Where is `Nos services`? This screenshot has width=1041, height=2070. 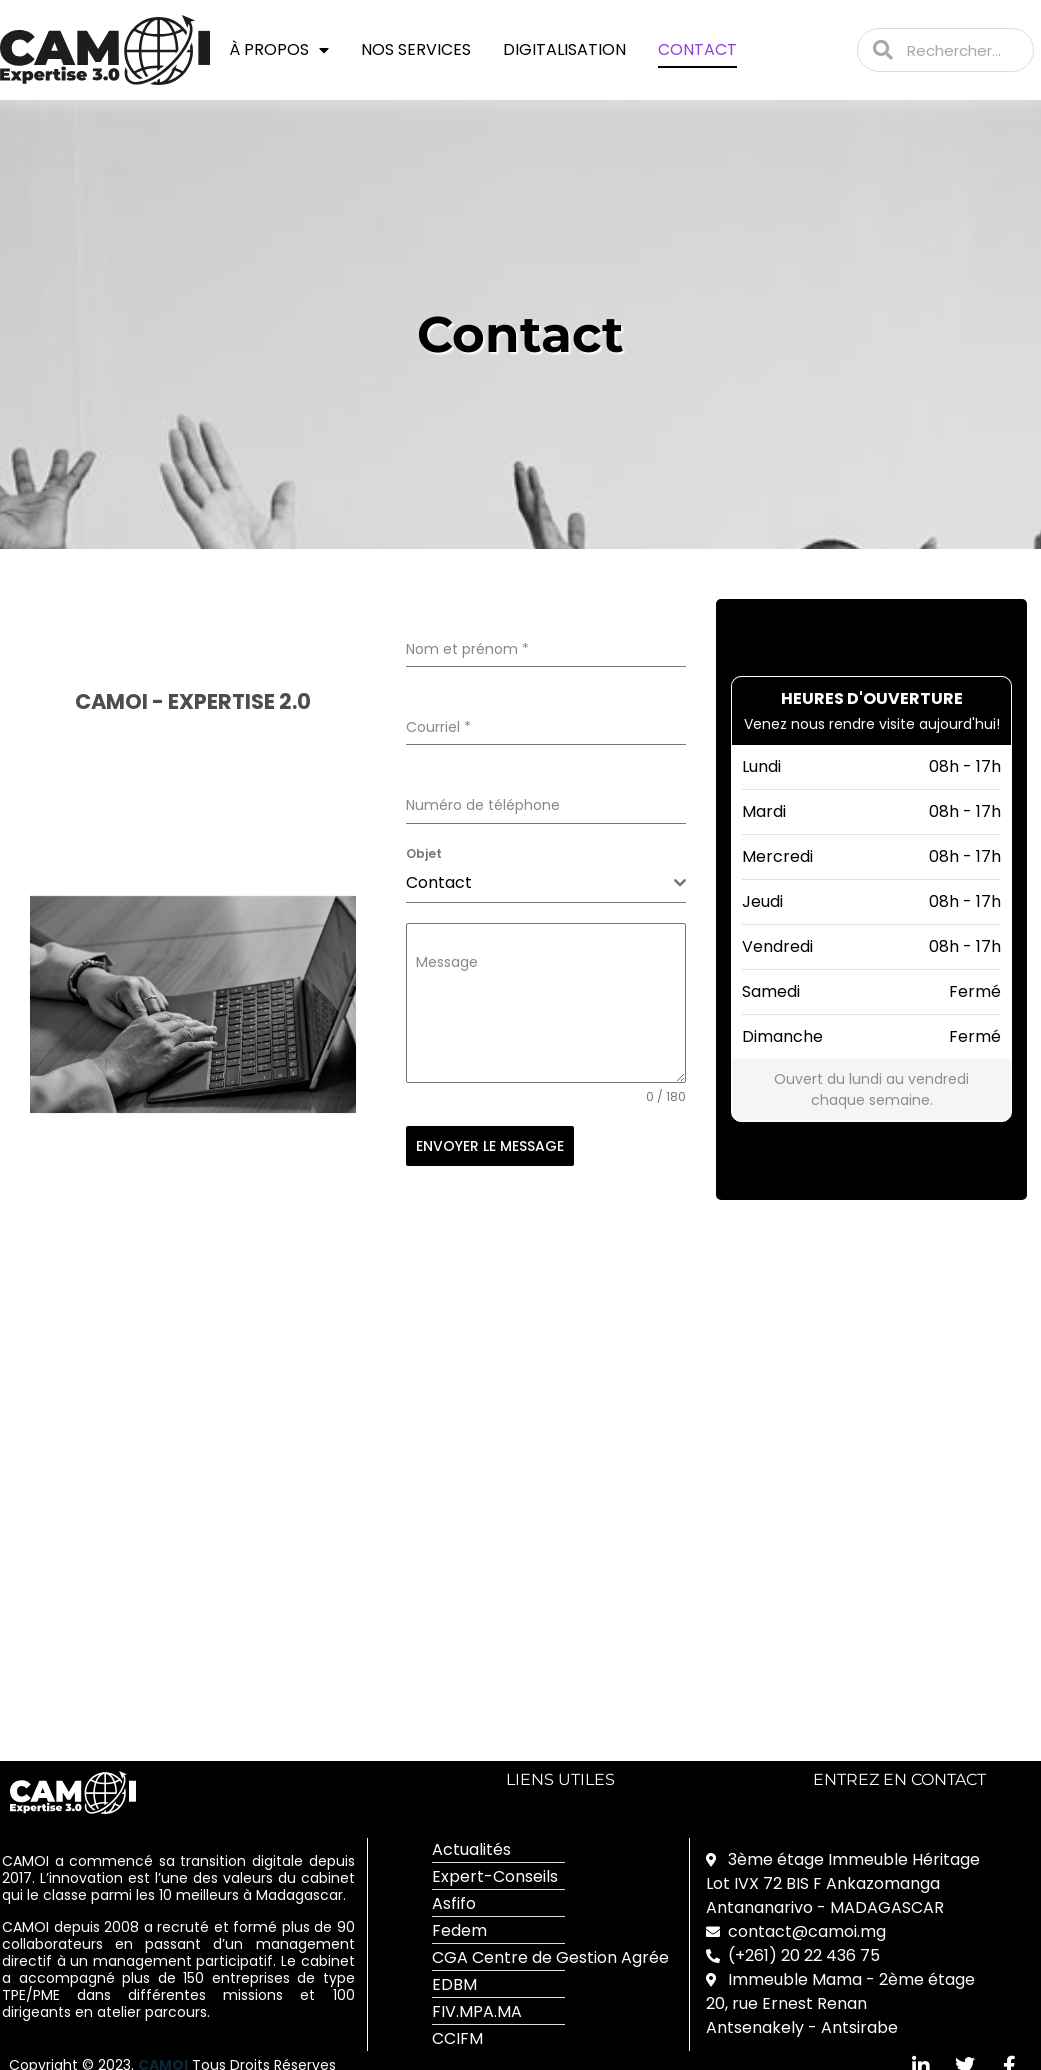
Nos services is located at coordinates (416, 49).